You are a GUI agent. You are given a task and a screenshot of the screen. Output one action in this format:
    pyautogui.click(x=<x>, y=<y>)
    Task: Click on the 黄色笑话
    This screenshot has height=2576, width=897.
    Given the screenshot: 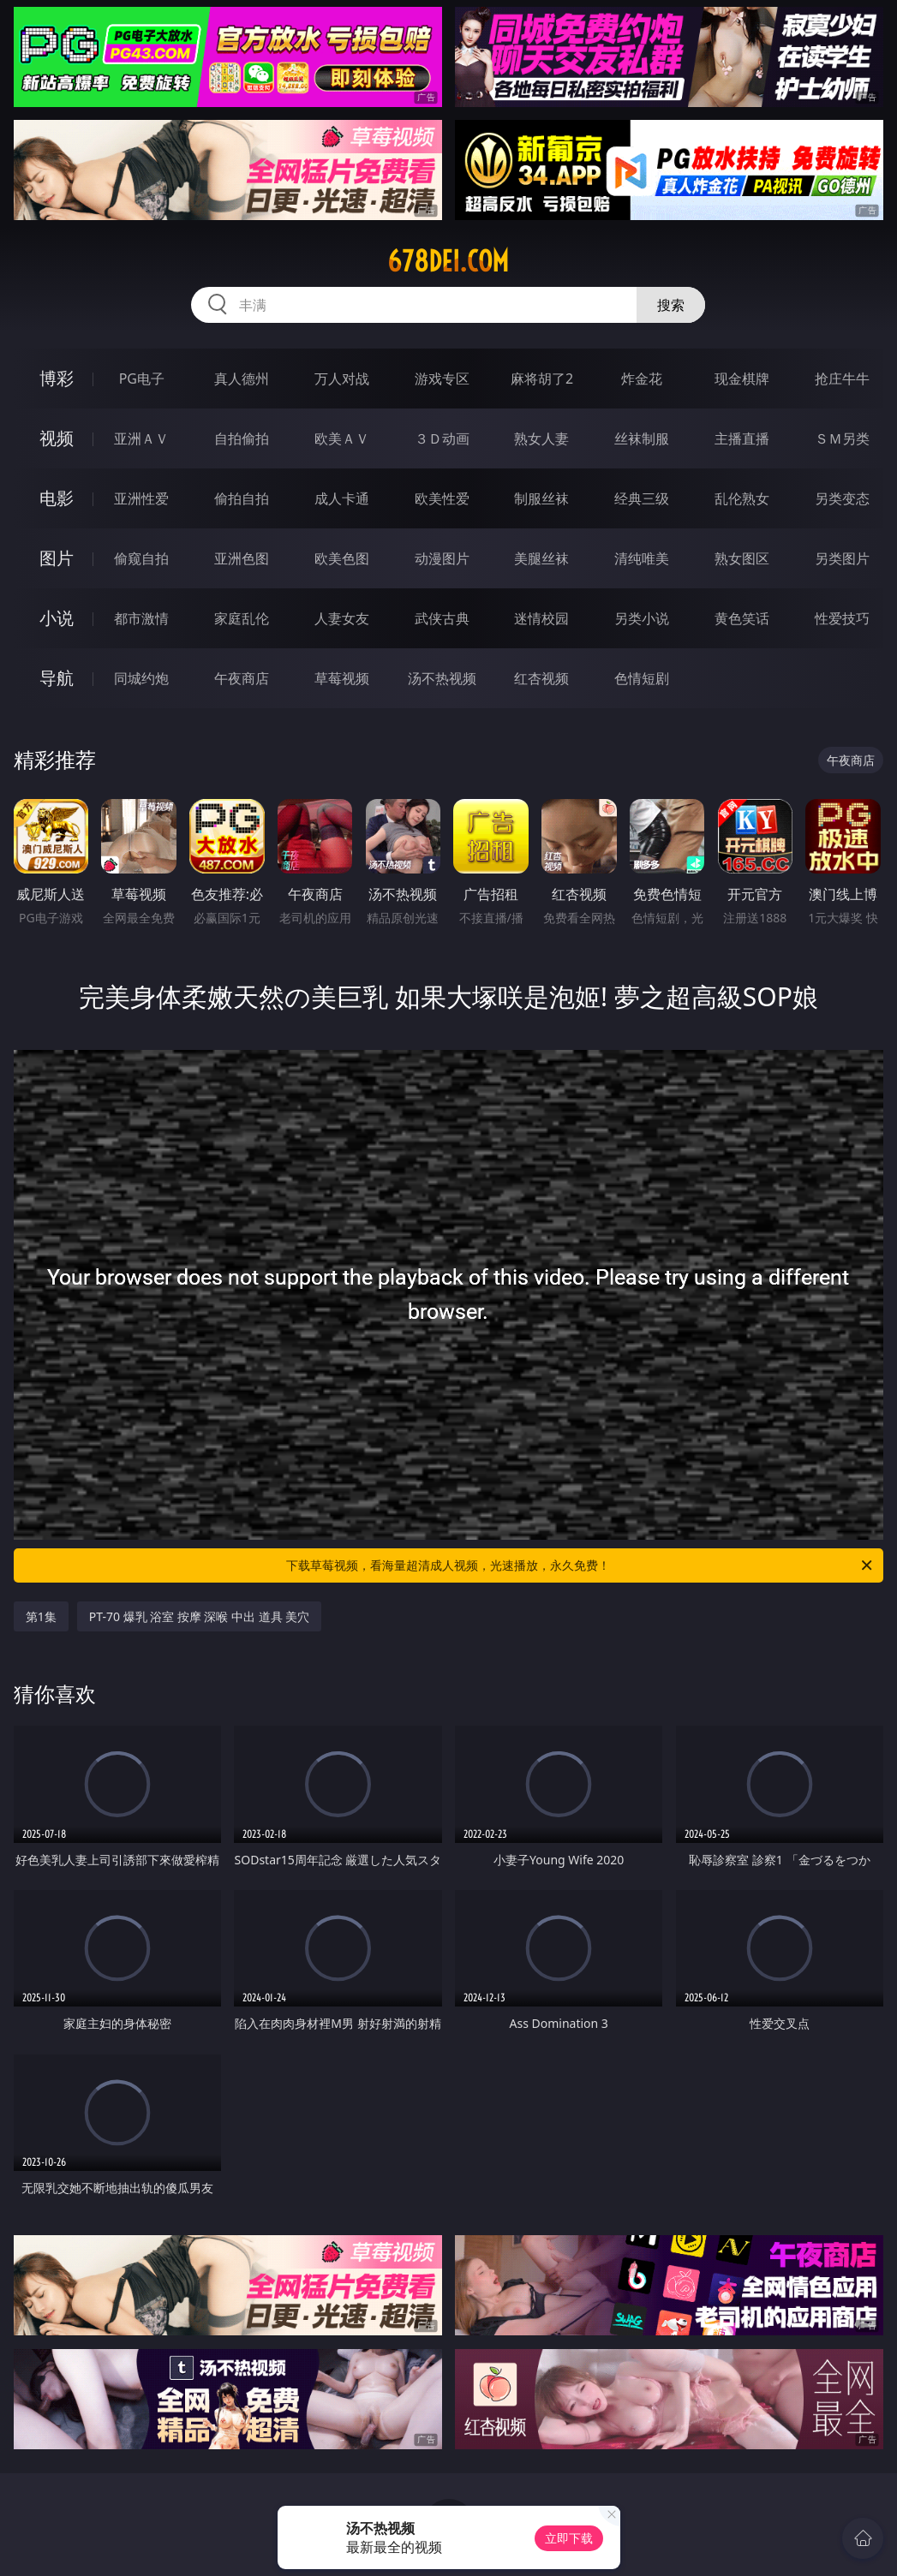 What is the action you would take?
    pyautogui.click(x=742, y=618)
    